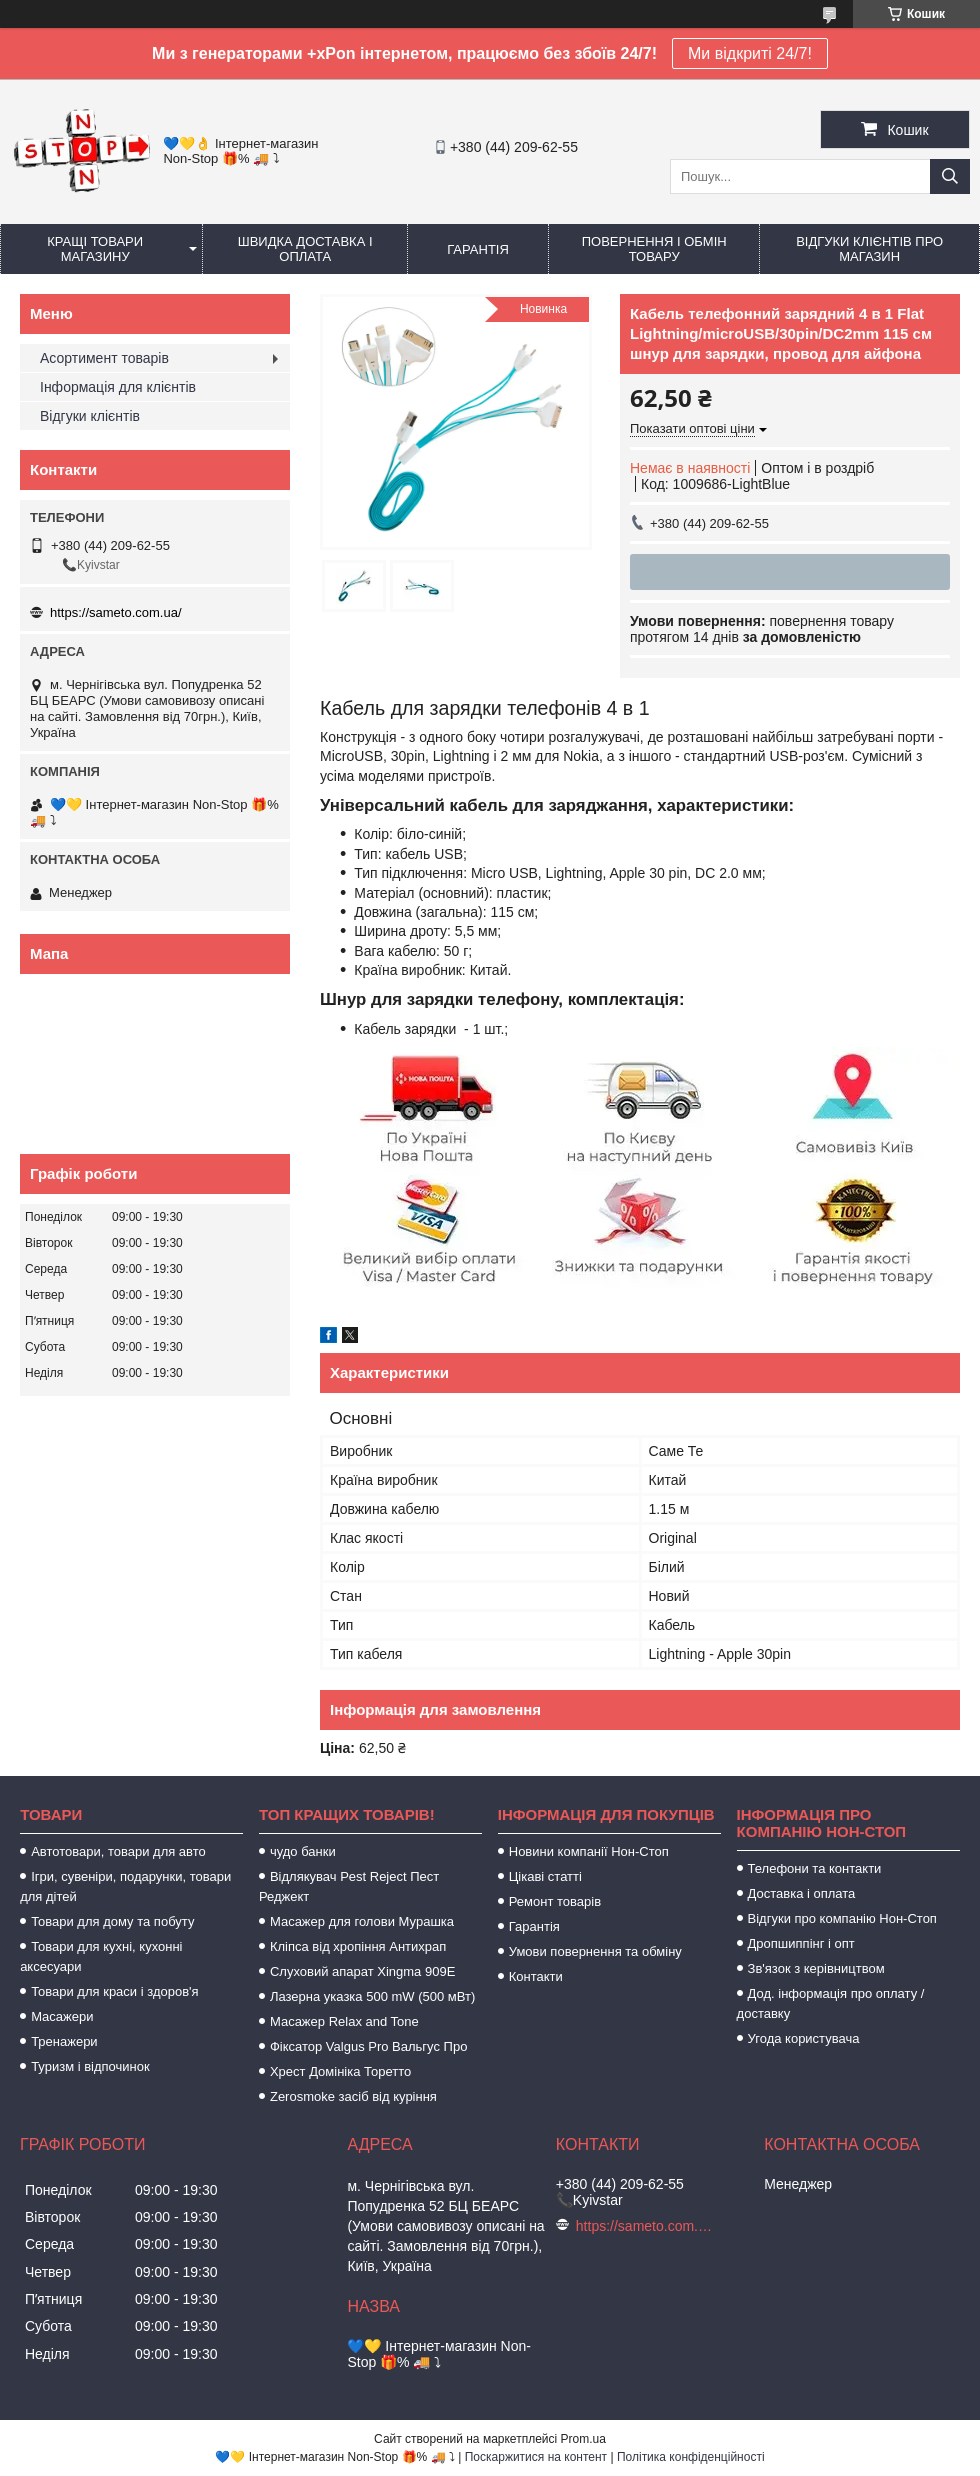 Image resolution: width=980 pixels, height=2476 pixels. Describe the element at coordinates (95, 249) in the screenshot. I see `Кращі товари магазину` at that location.